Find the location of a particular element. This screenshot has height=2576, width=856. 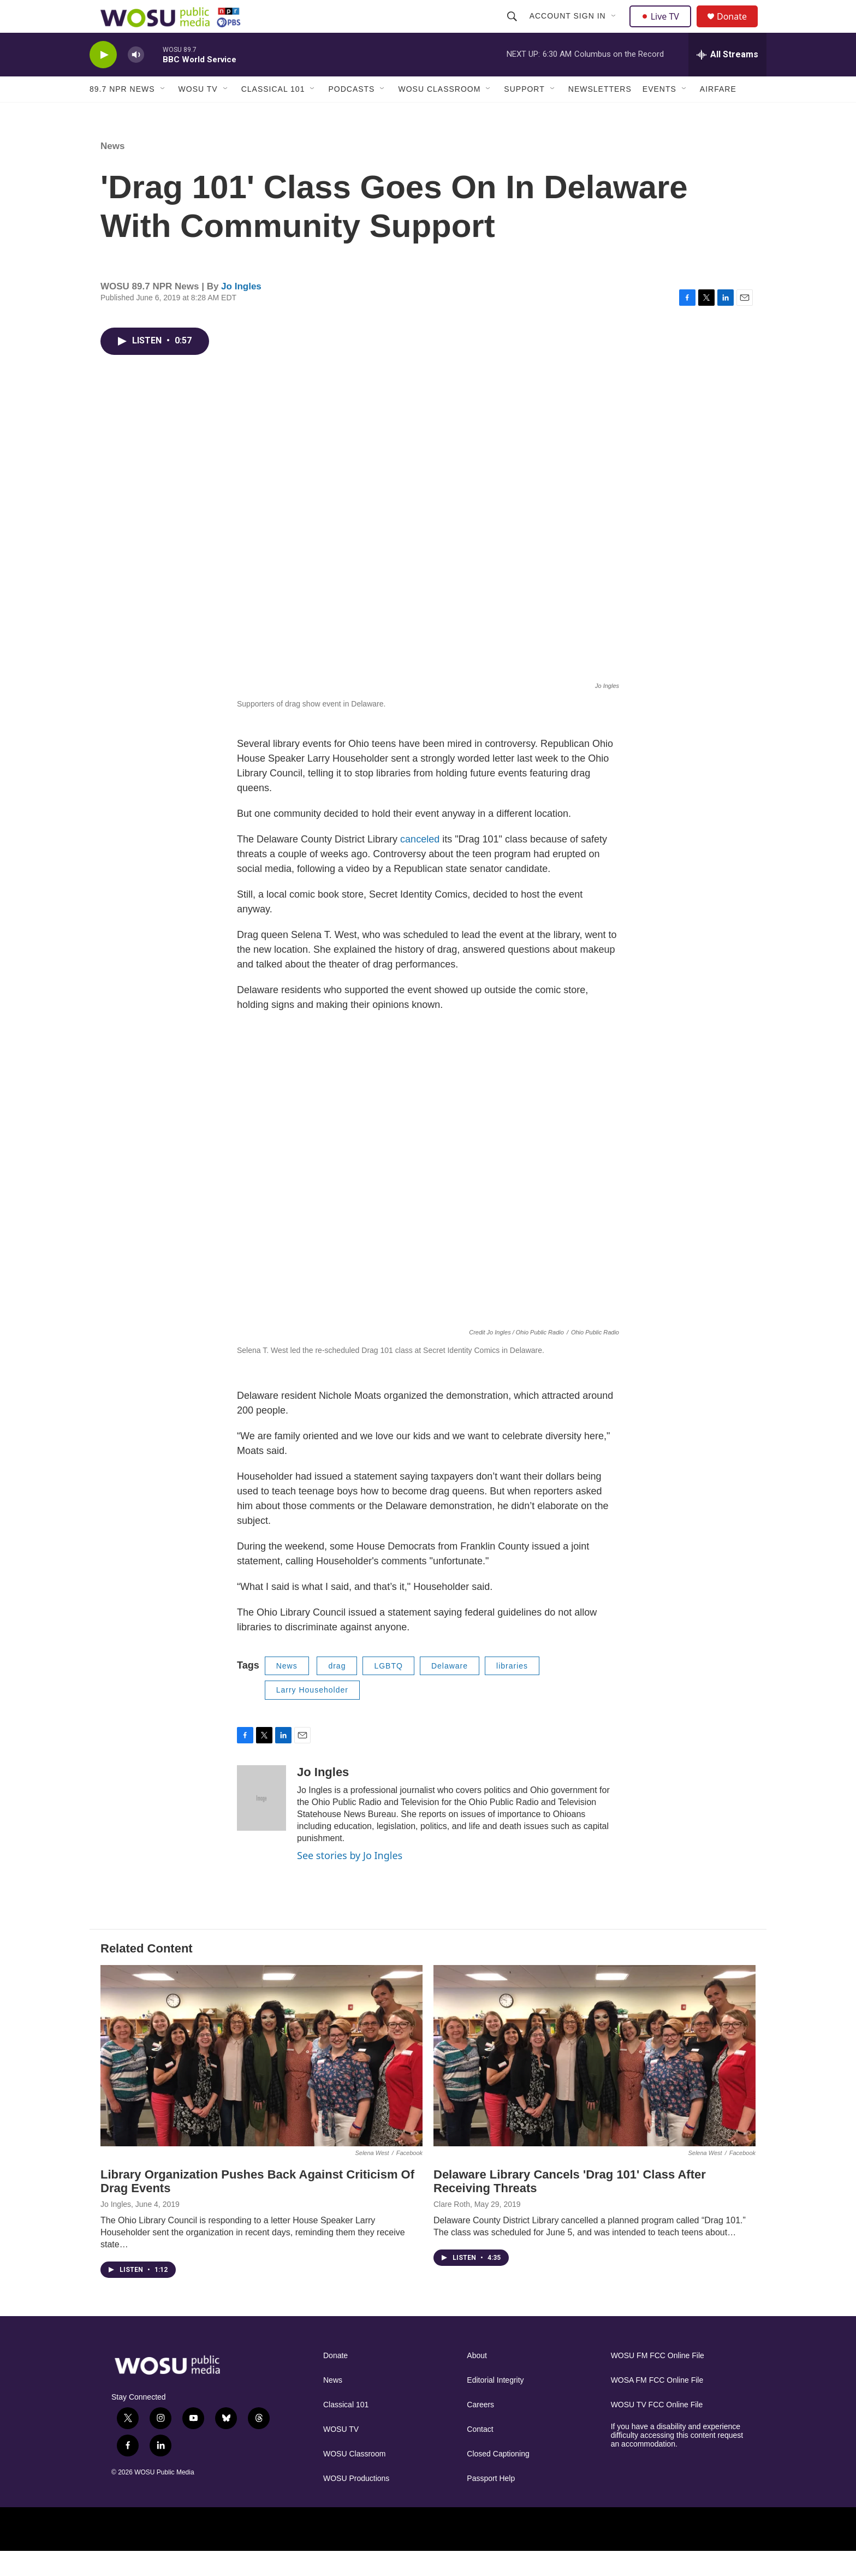

Careers is located at coordinates (480, 2429).